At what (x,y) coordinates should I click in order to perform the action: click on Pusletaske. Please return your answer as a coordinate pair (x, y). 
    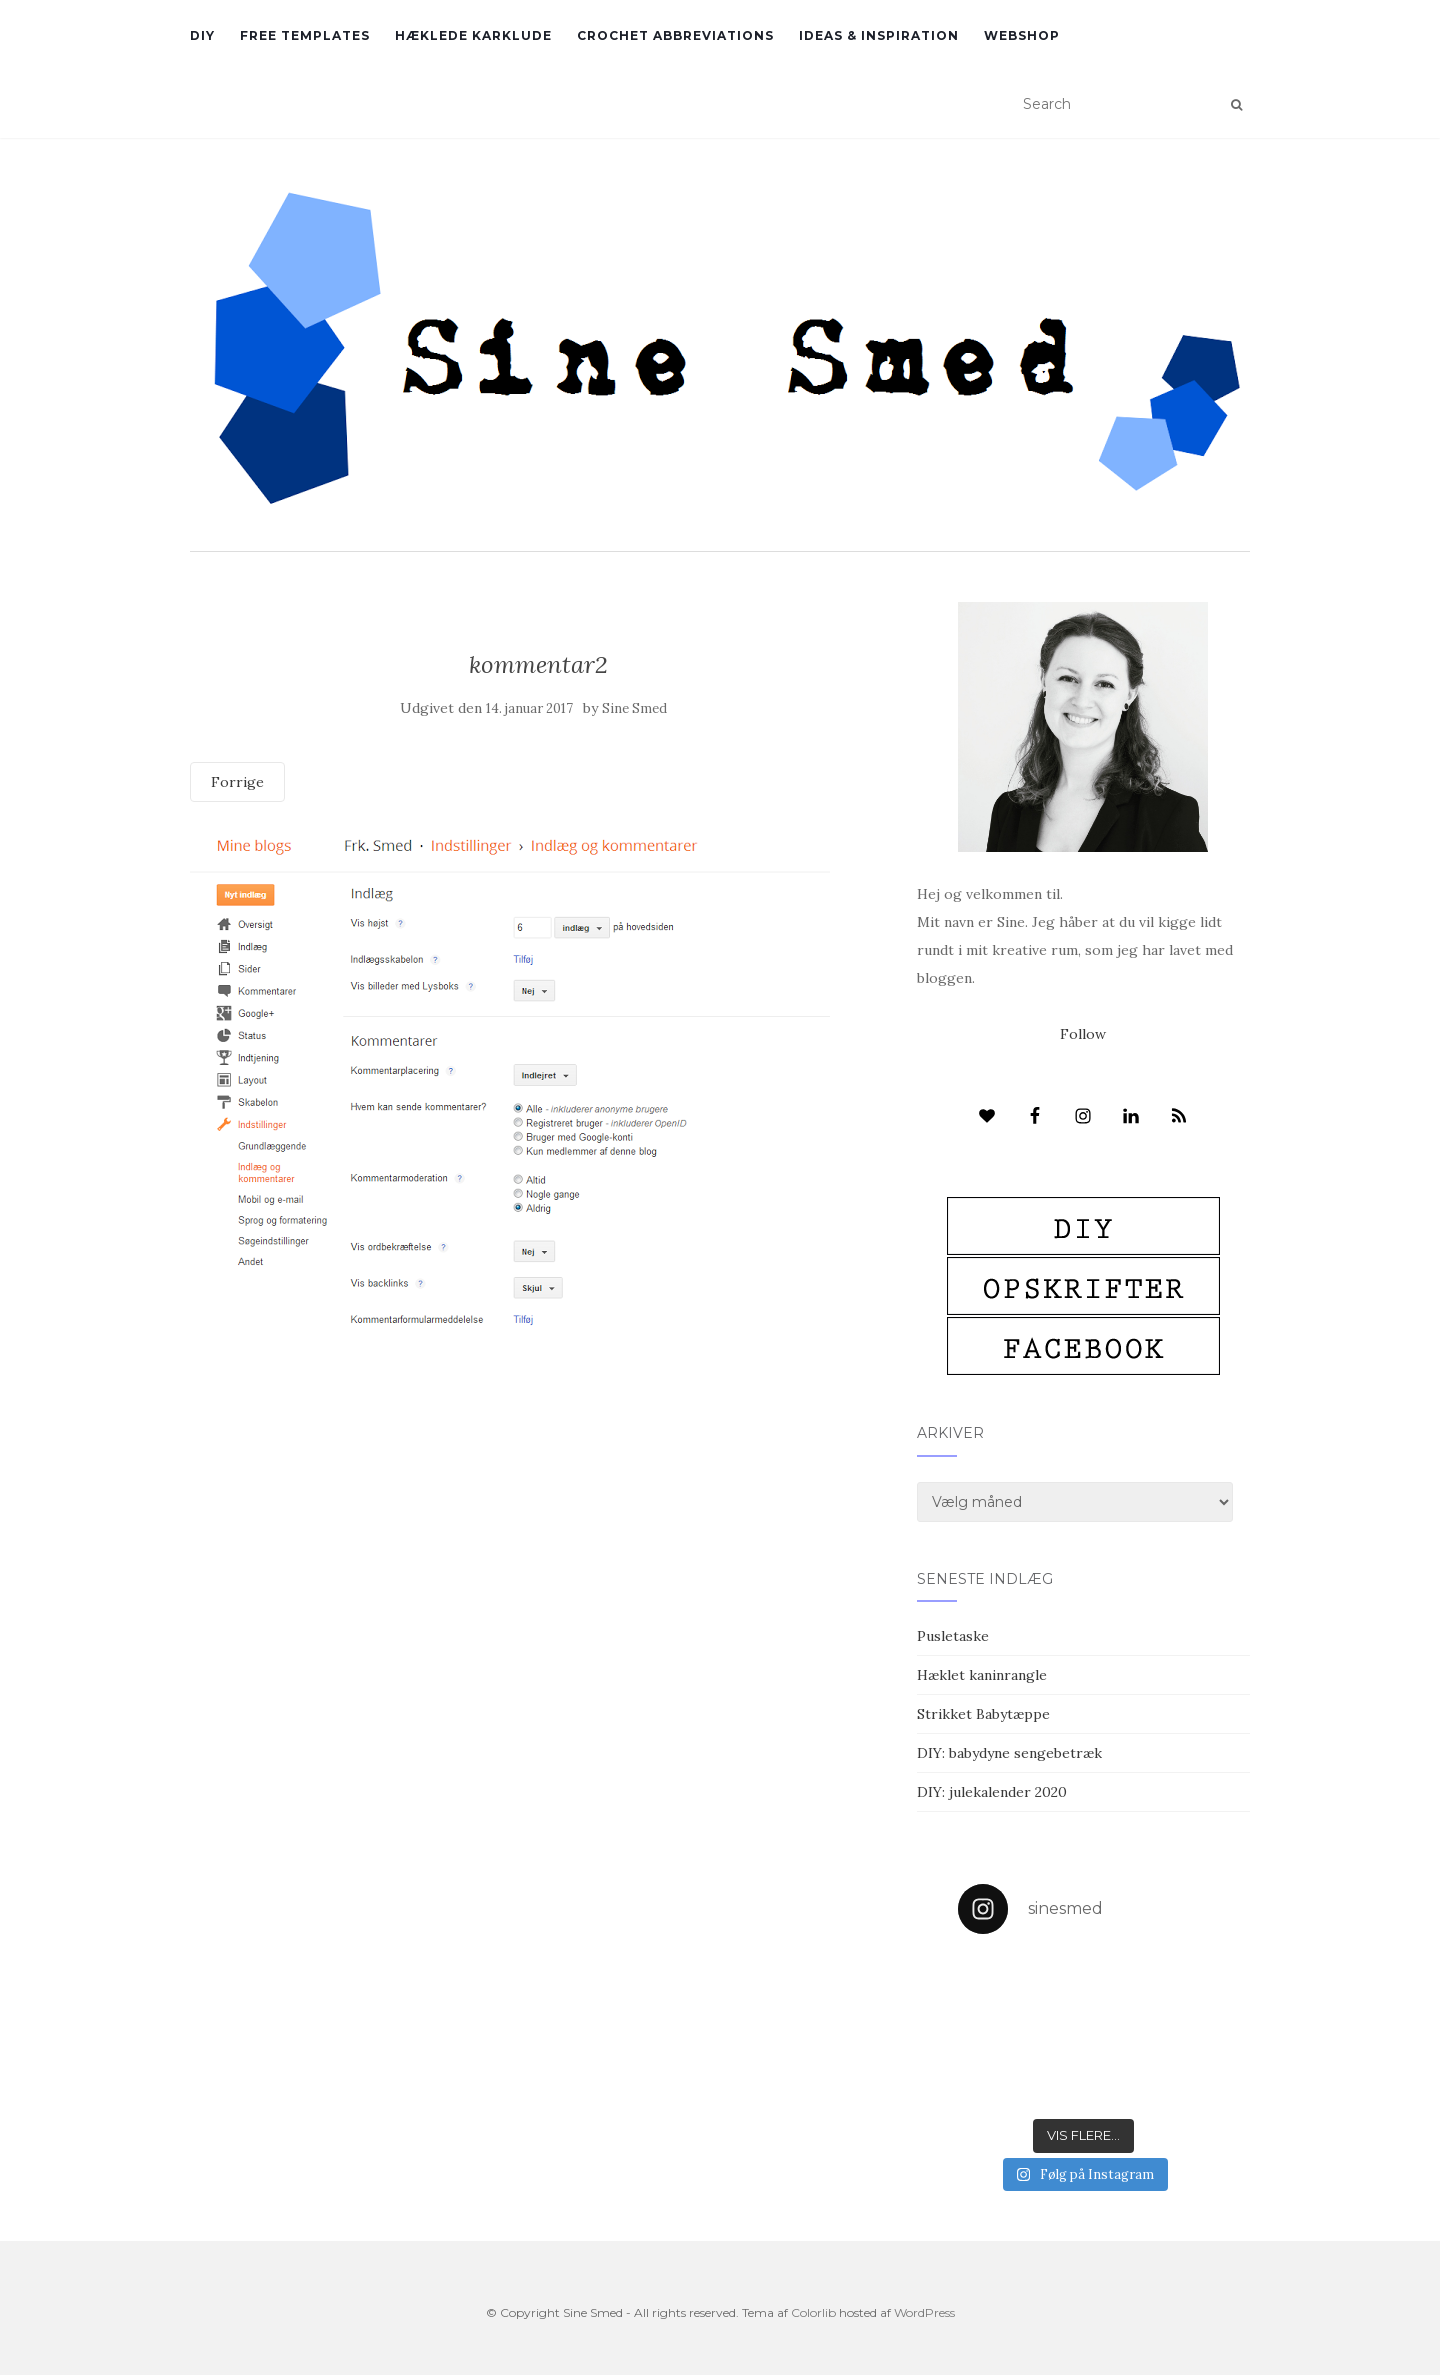
    Looking at the image, I should click on (953, 1636).